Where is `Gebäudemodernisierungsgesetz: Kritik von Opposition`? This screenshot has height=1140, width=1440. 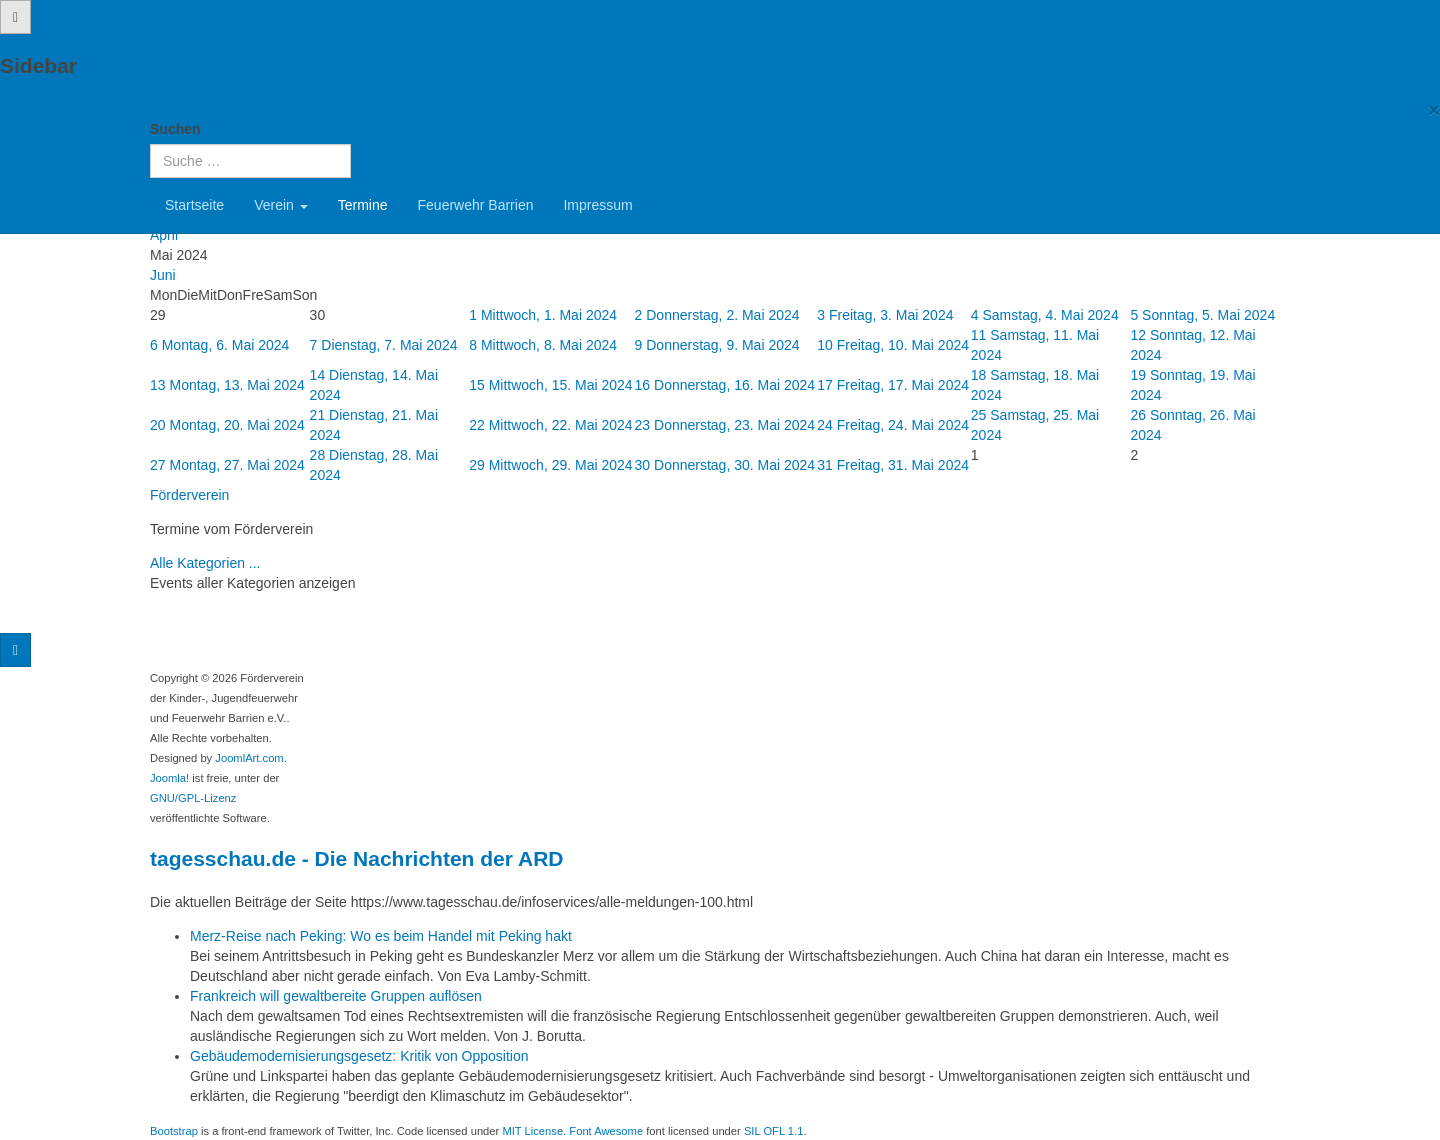
Gebäudemodernisierungsgesetz: Kritik von Opposition is located at coordinates (359, 1056).